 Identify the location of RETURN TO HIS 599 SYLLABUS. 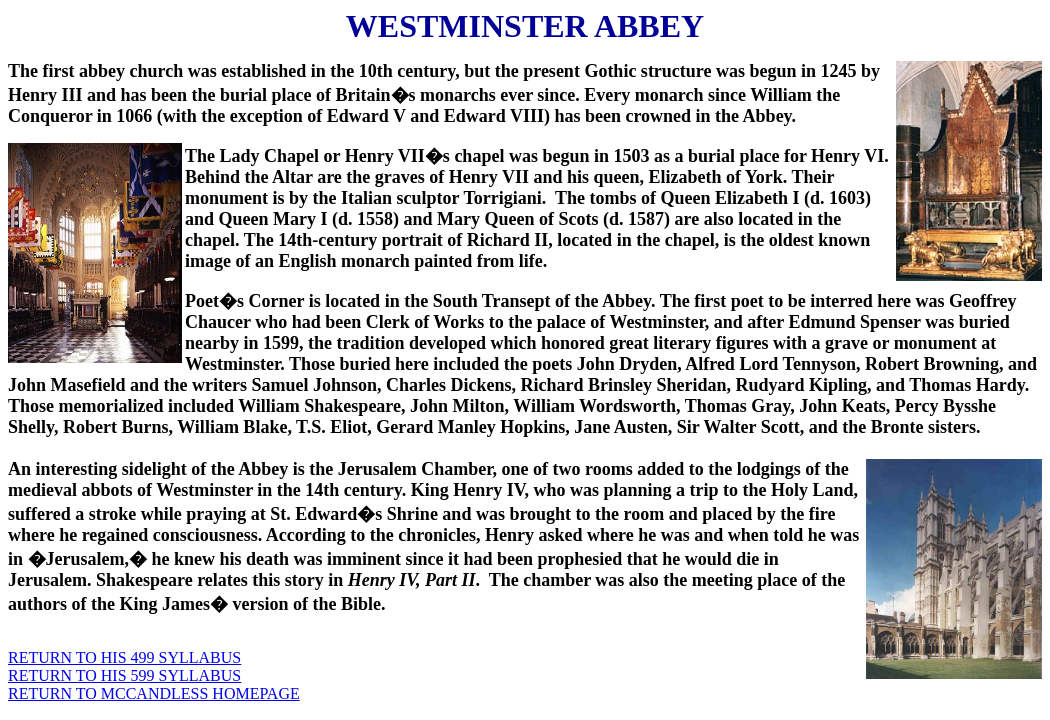
(124, 675).